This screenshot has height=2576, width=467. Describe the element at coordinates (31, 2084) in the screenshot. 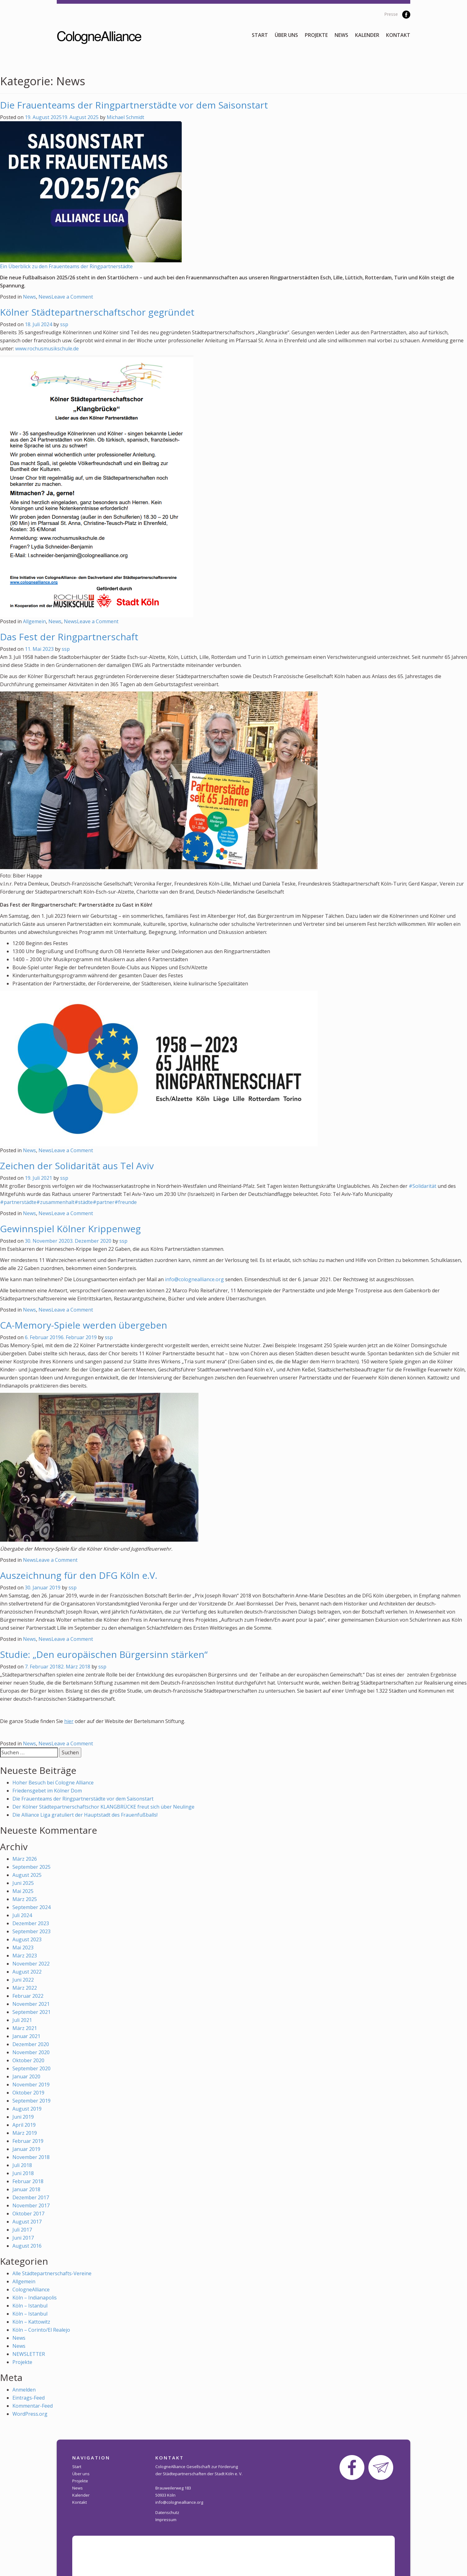

I see `November 2019` at that location.